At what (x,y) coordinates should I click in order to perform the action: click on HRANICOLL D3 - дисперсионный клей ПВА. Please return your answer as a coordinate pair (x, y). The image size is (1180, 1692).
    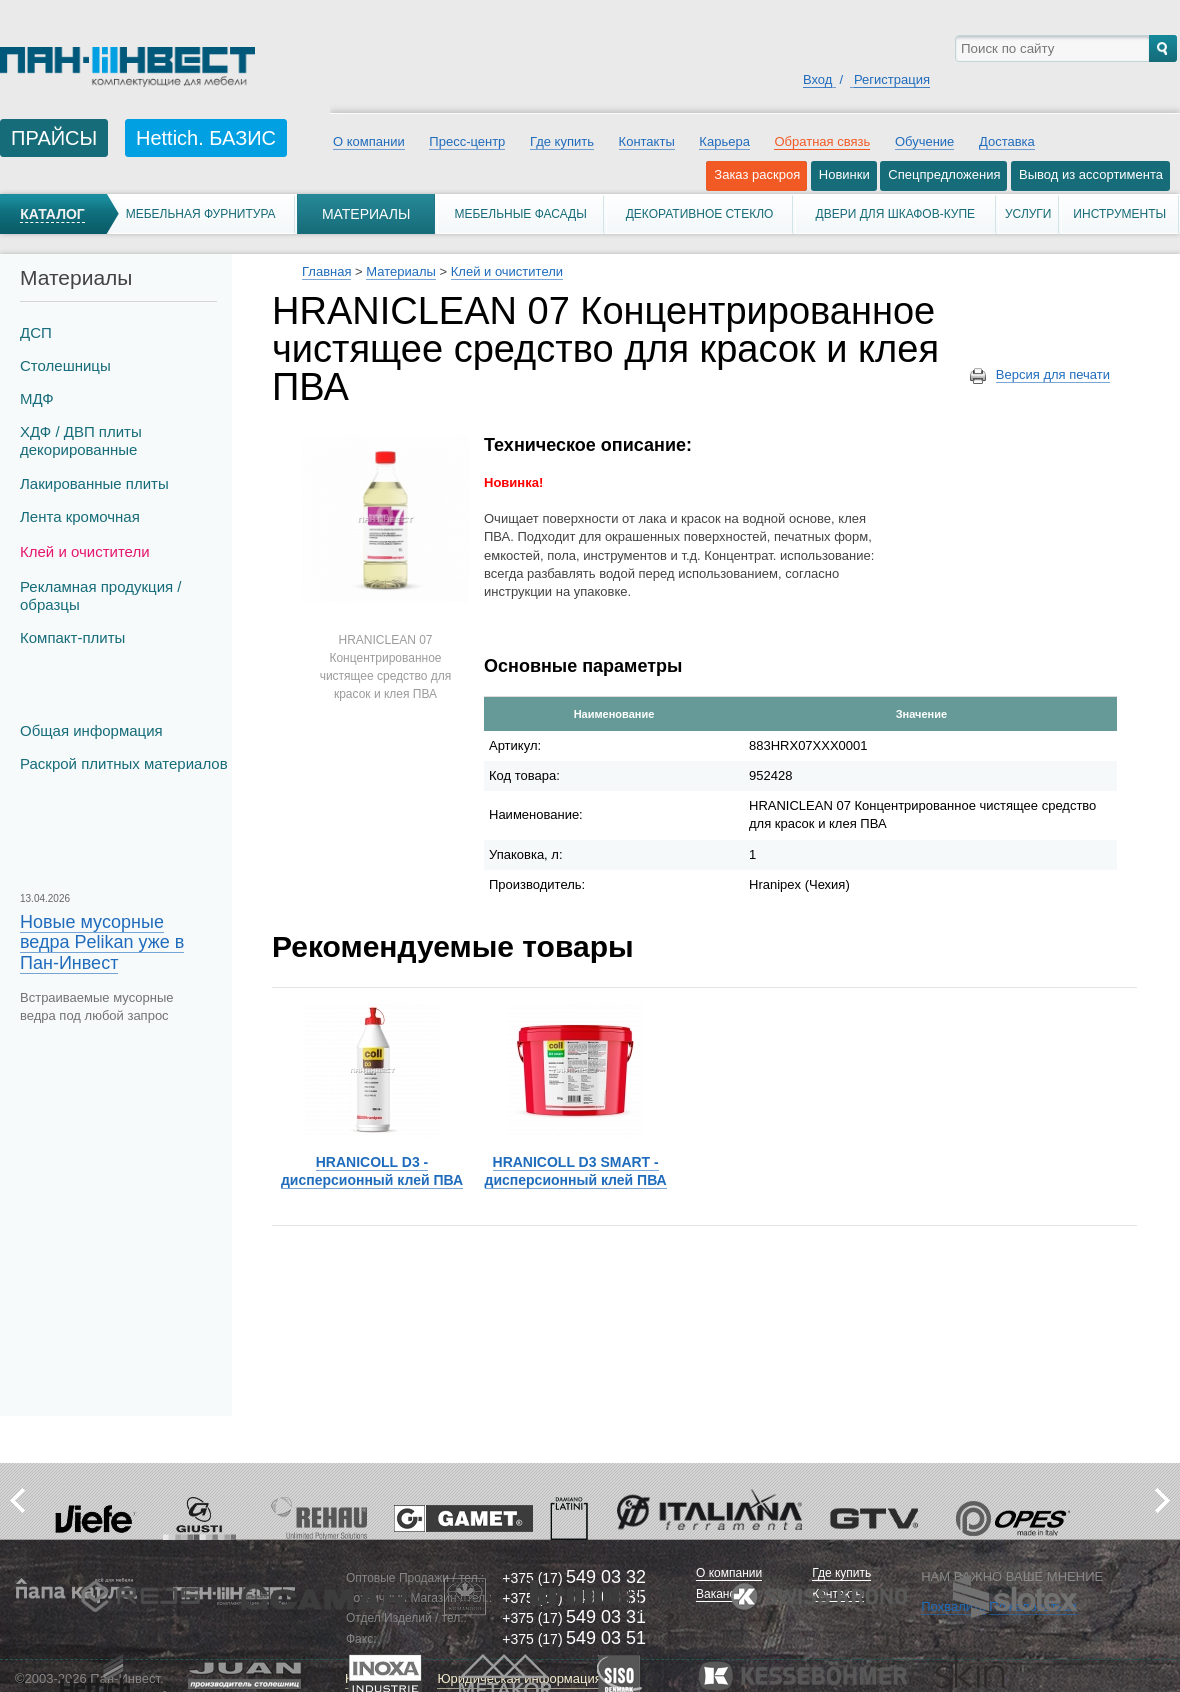
    Looking at the image, I should click on (372, 1171).